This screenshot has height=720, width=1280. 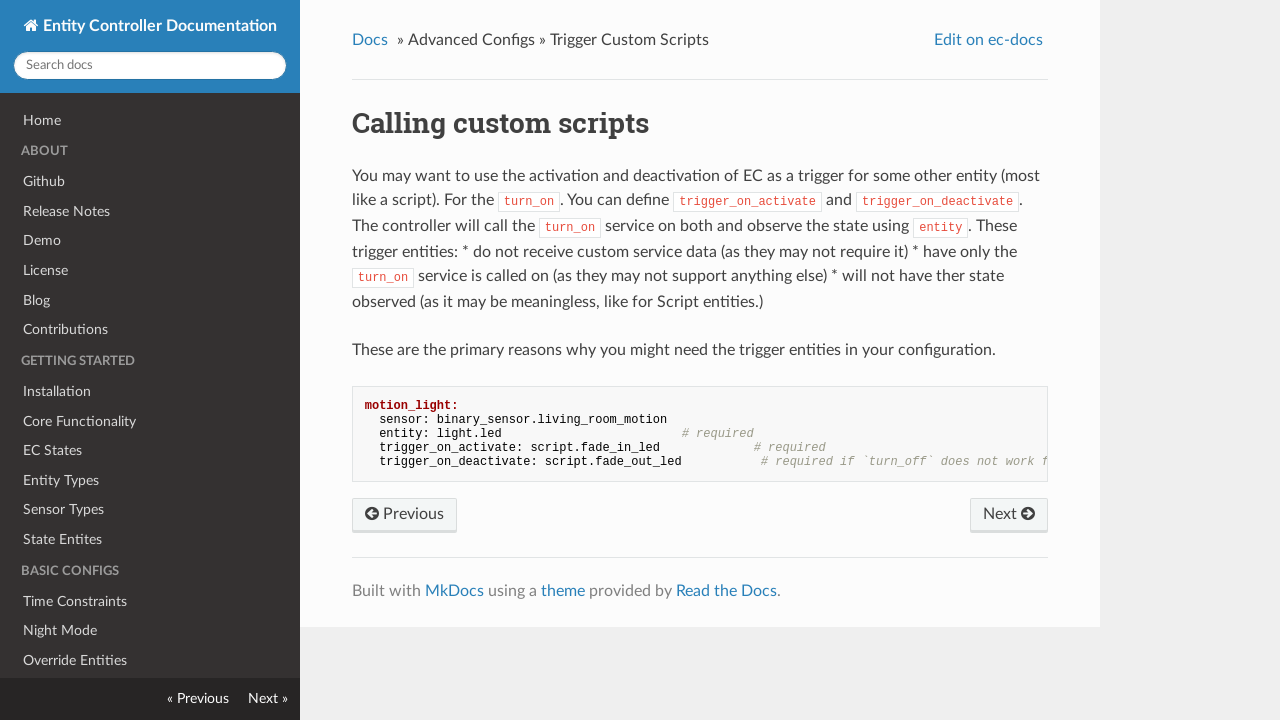 What do you see at coordinates (63, 509) in the screenshot?
I see `Sensor Types` at bounding box center [63, 509].